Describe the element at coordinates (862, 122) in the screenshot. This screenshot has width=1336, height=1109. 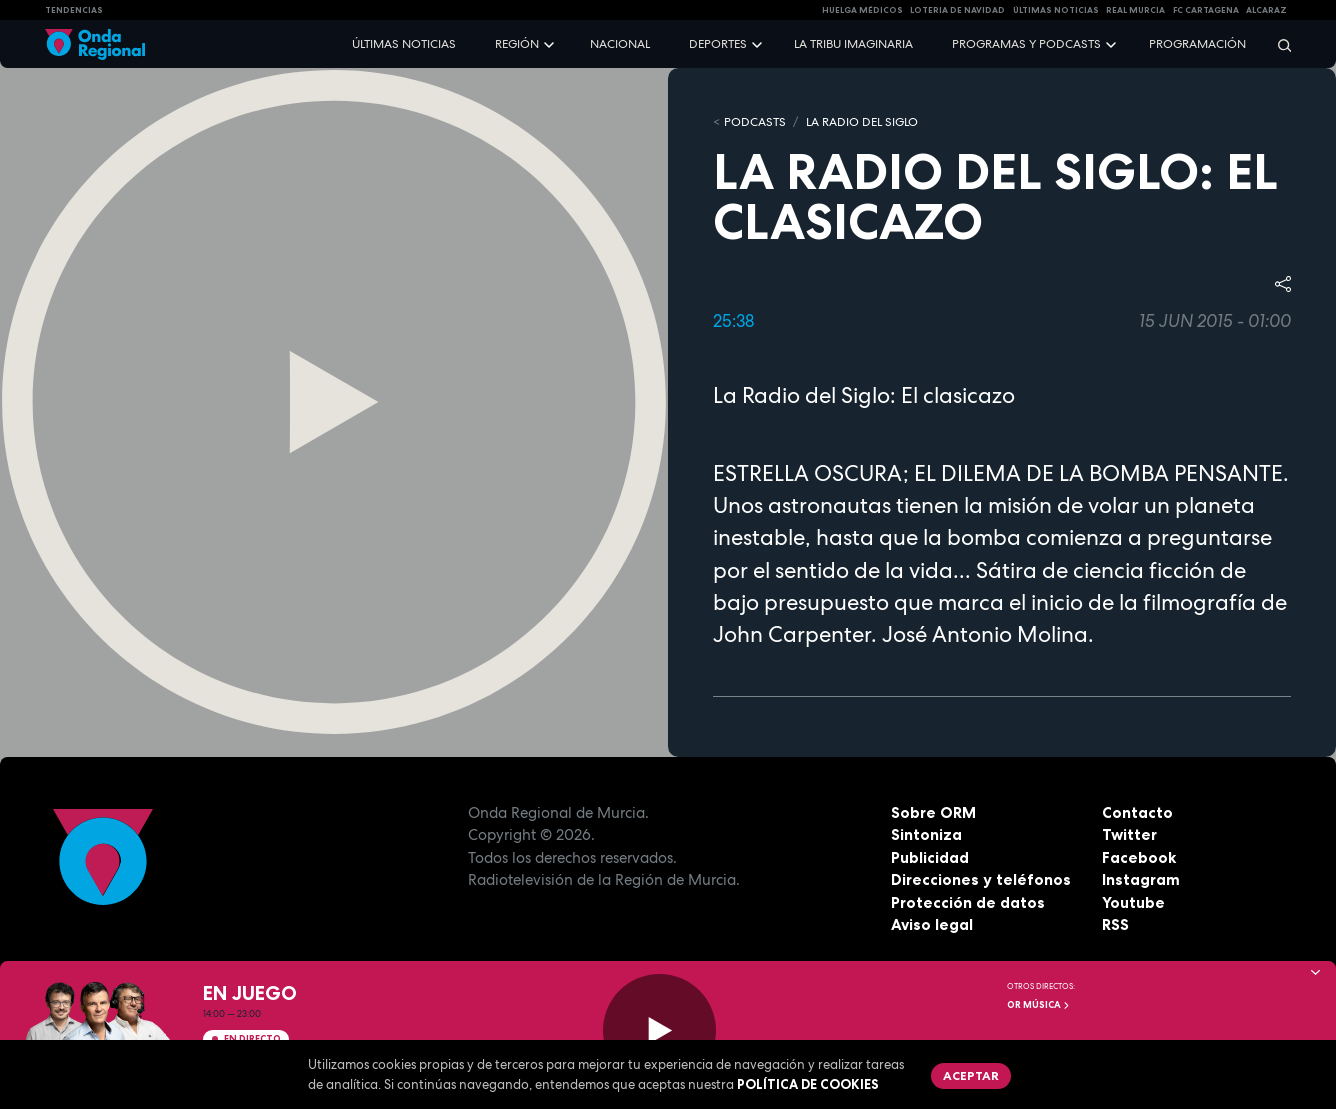
I see `La Radio del Siglo` at that location.